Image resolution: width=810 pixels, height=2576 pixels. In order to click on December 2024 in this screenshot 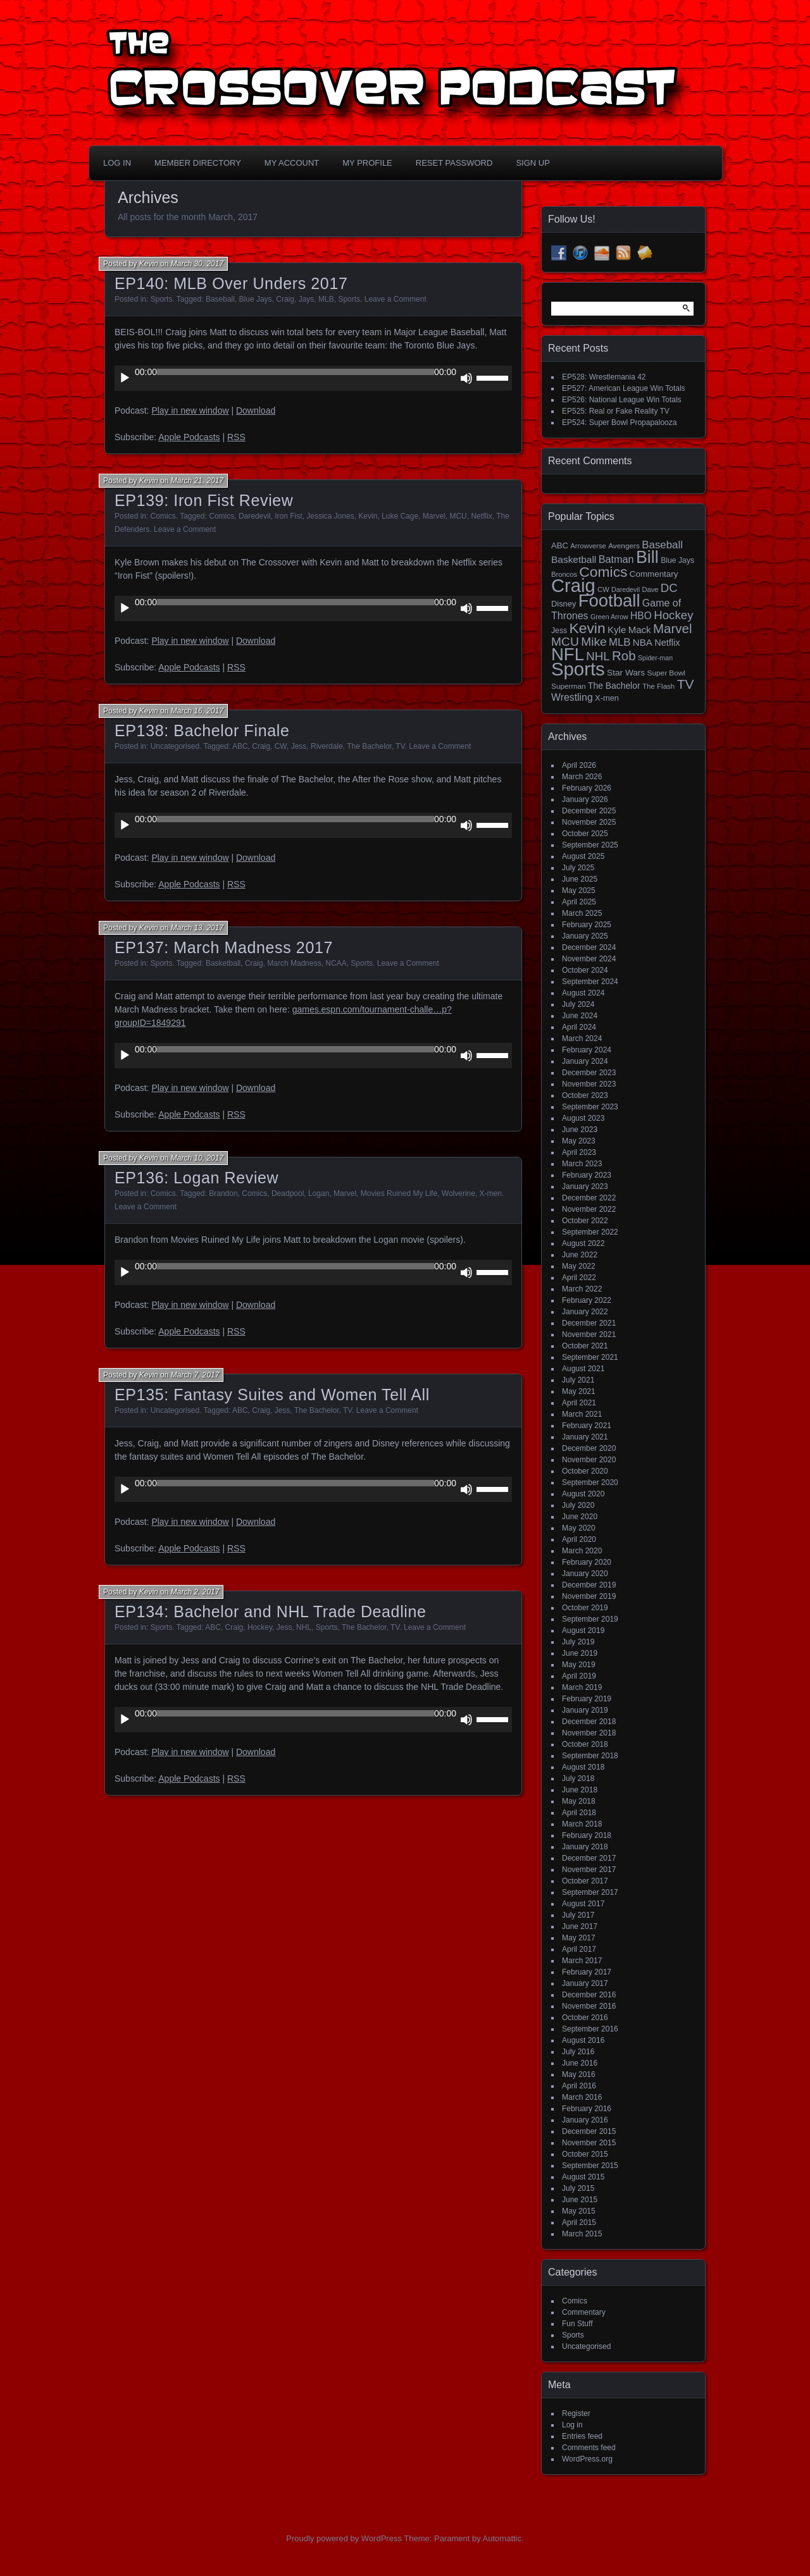, I will do `click(589, 947)`.